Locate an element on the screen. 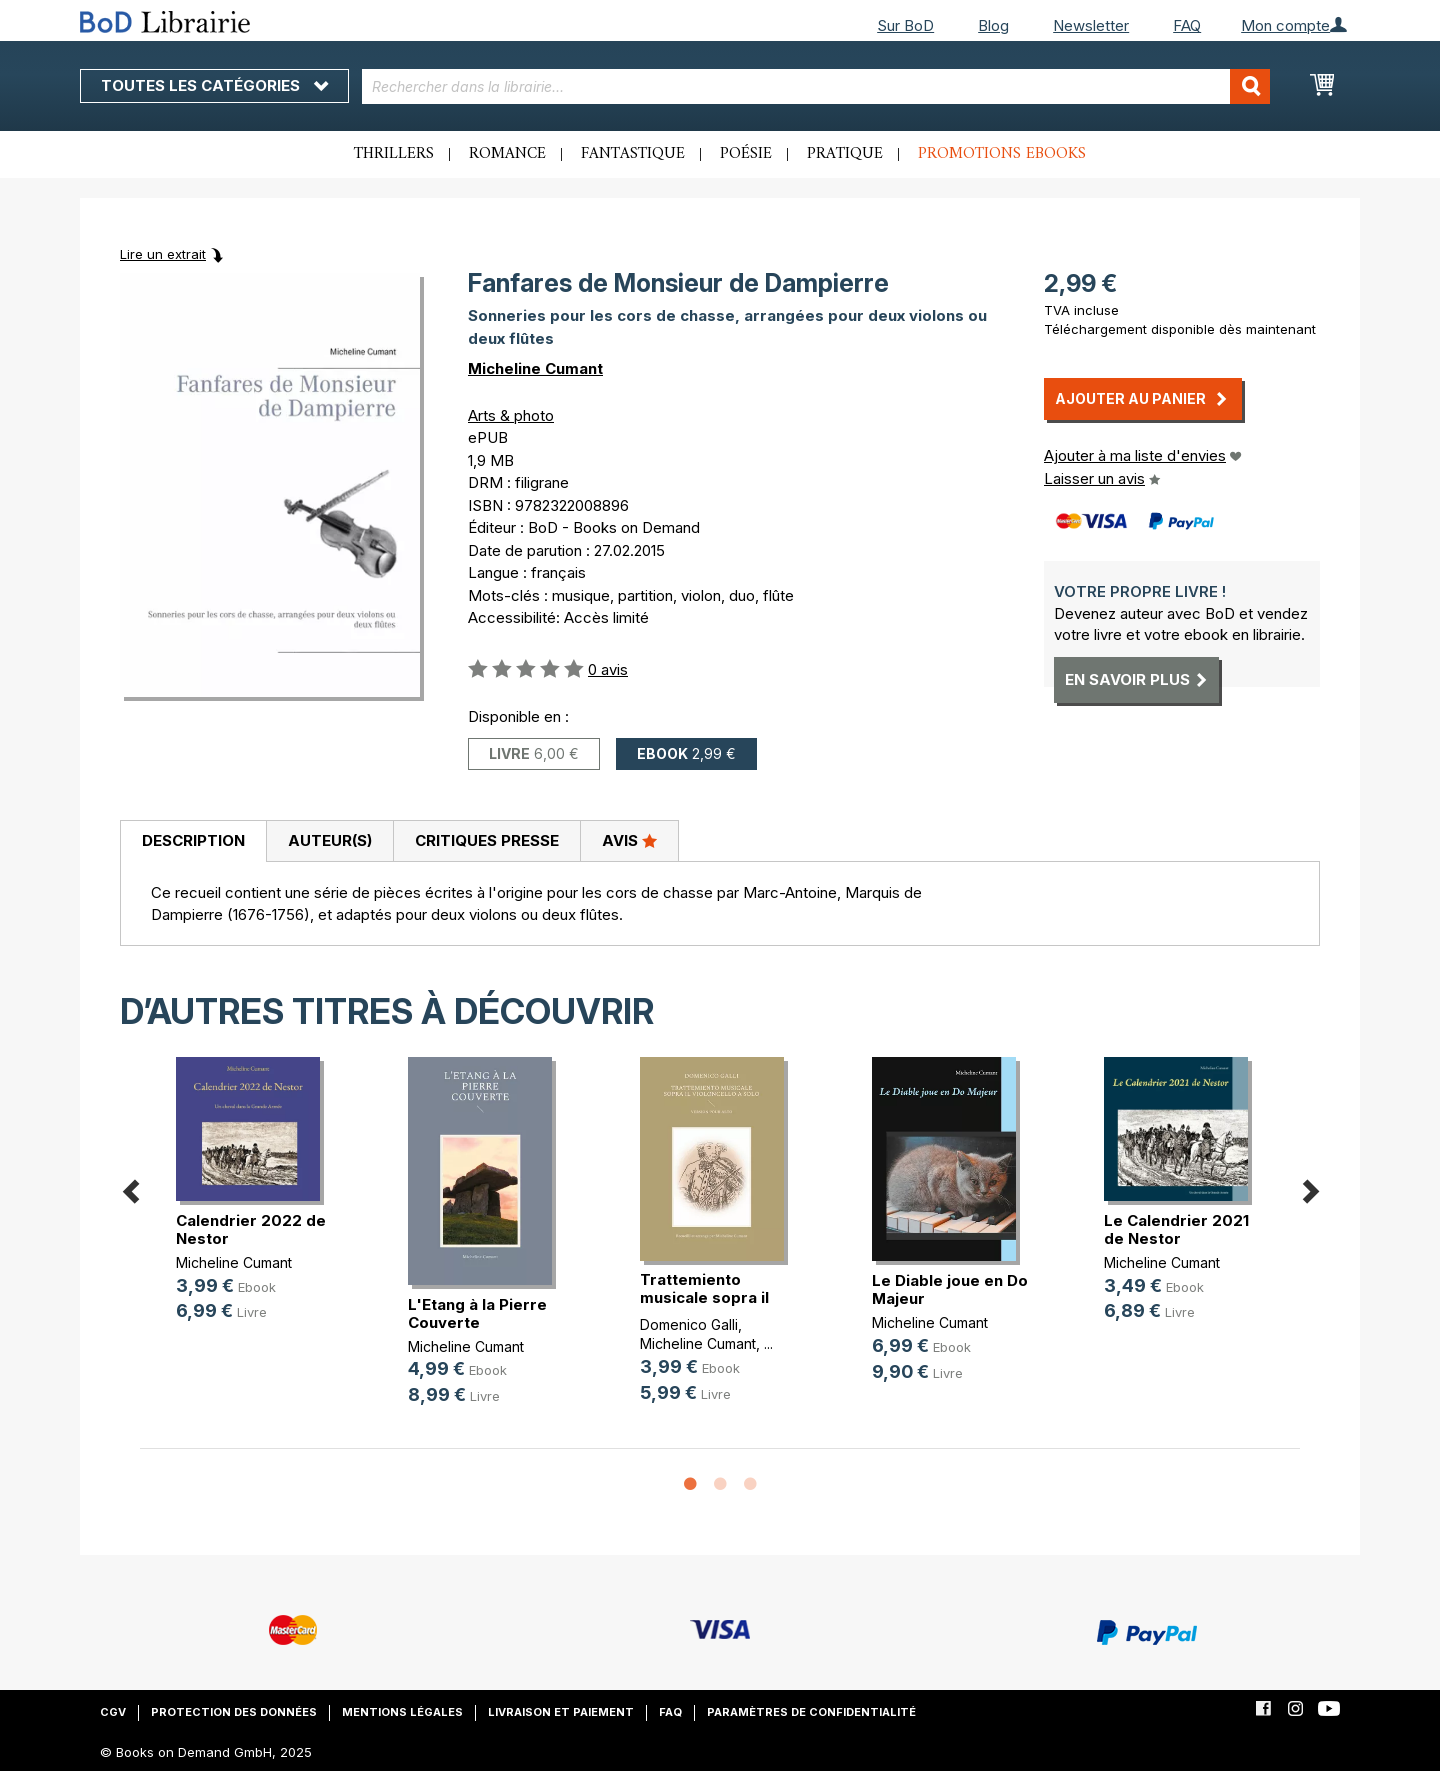 The height and width of the screenshot is (1771, 1440). [option] is located at coordinates (256, 1205).